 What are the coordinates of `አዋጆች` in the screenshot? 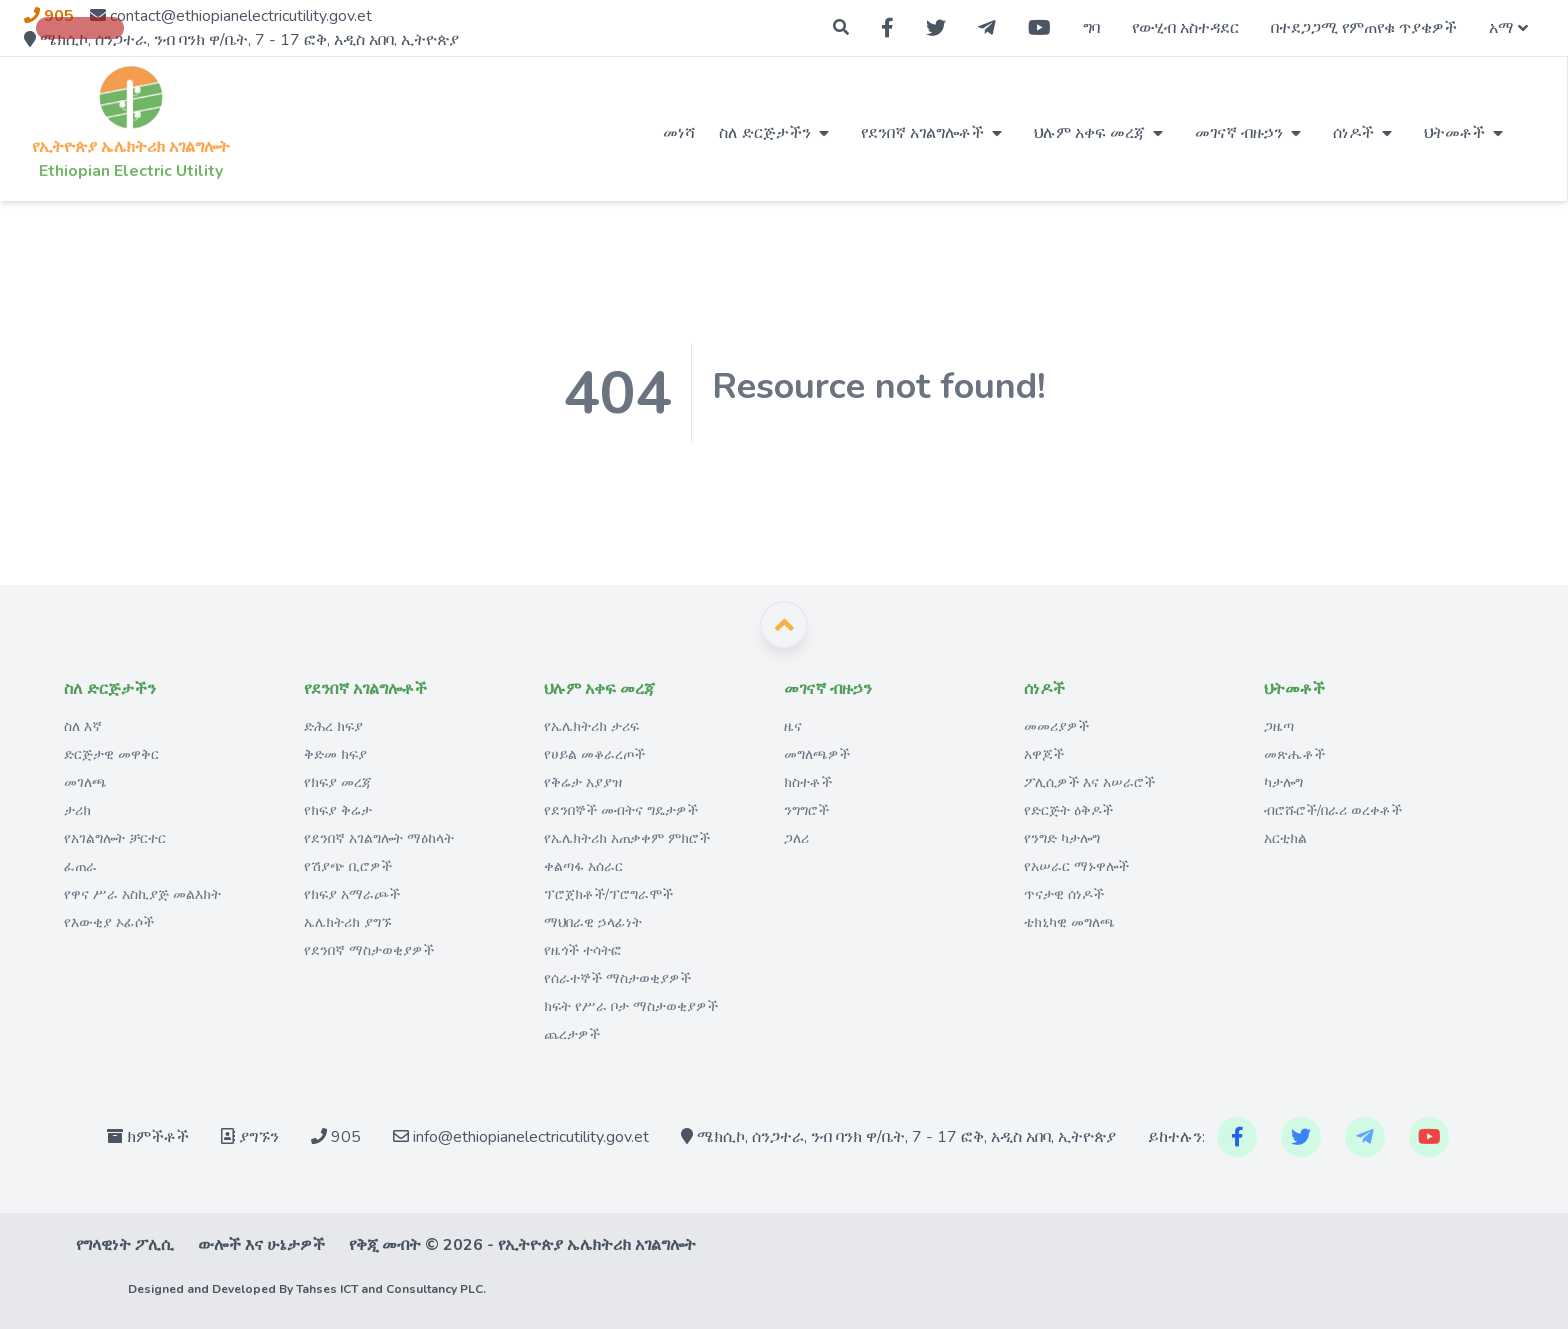 It's located at (1044, 754).